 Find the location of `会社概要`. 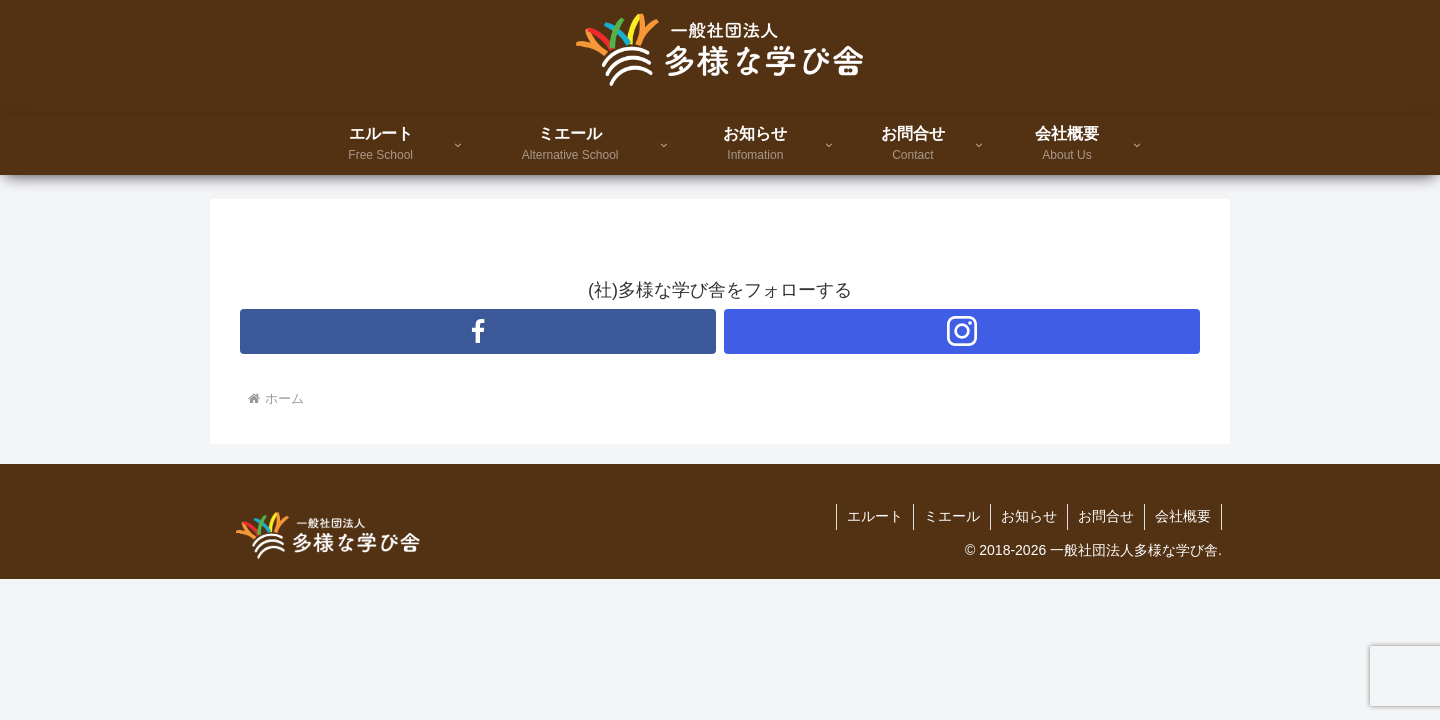

会社概要 is located at coordinates (1183, 516).